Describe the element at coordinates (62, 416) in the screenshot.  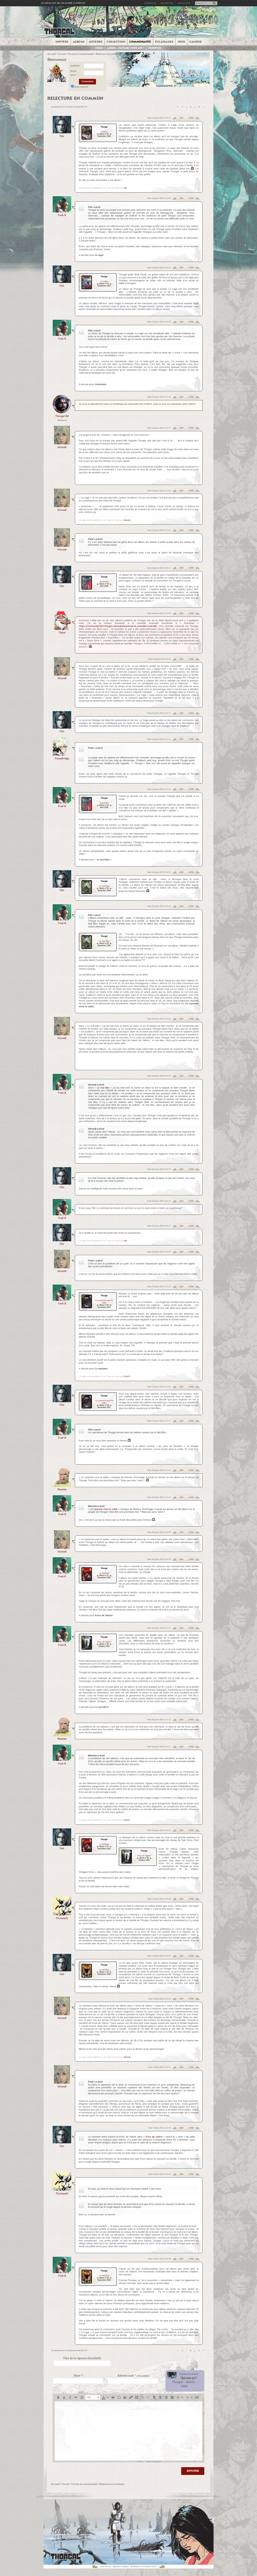
I see `thorgal-bd` at that location.